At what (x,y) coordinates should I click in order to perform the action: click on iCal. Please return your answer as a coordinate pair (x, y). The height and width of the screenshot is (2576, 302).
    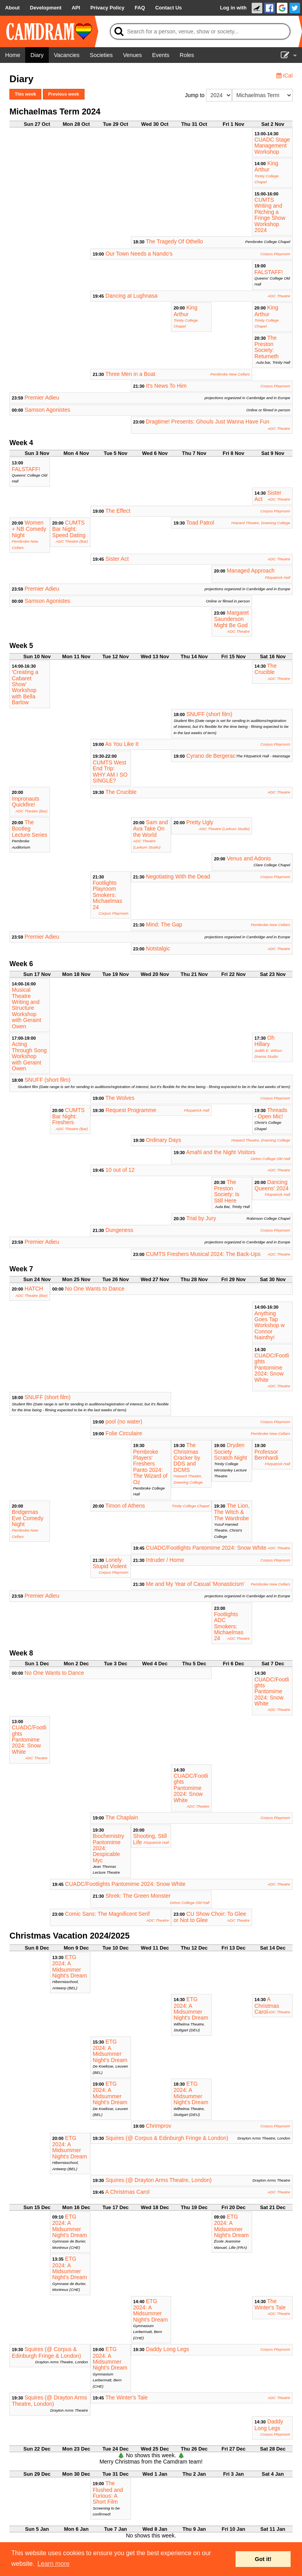
    Looking at the image, I should click on (284, 75).